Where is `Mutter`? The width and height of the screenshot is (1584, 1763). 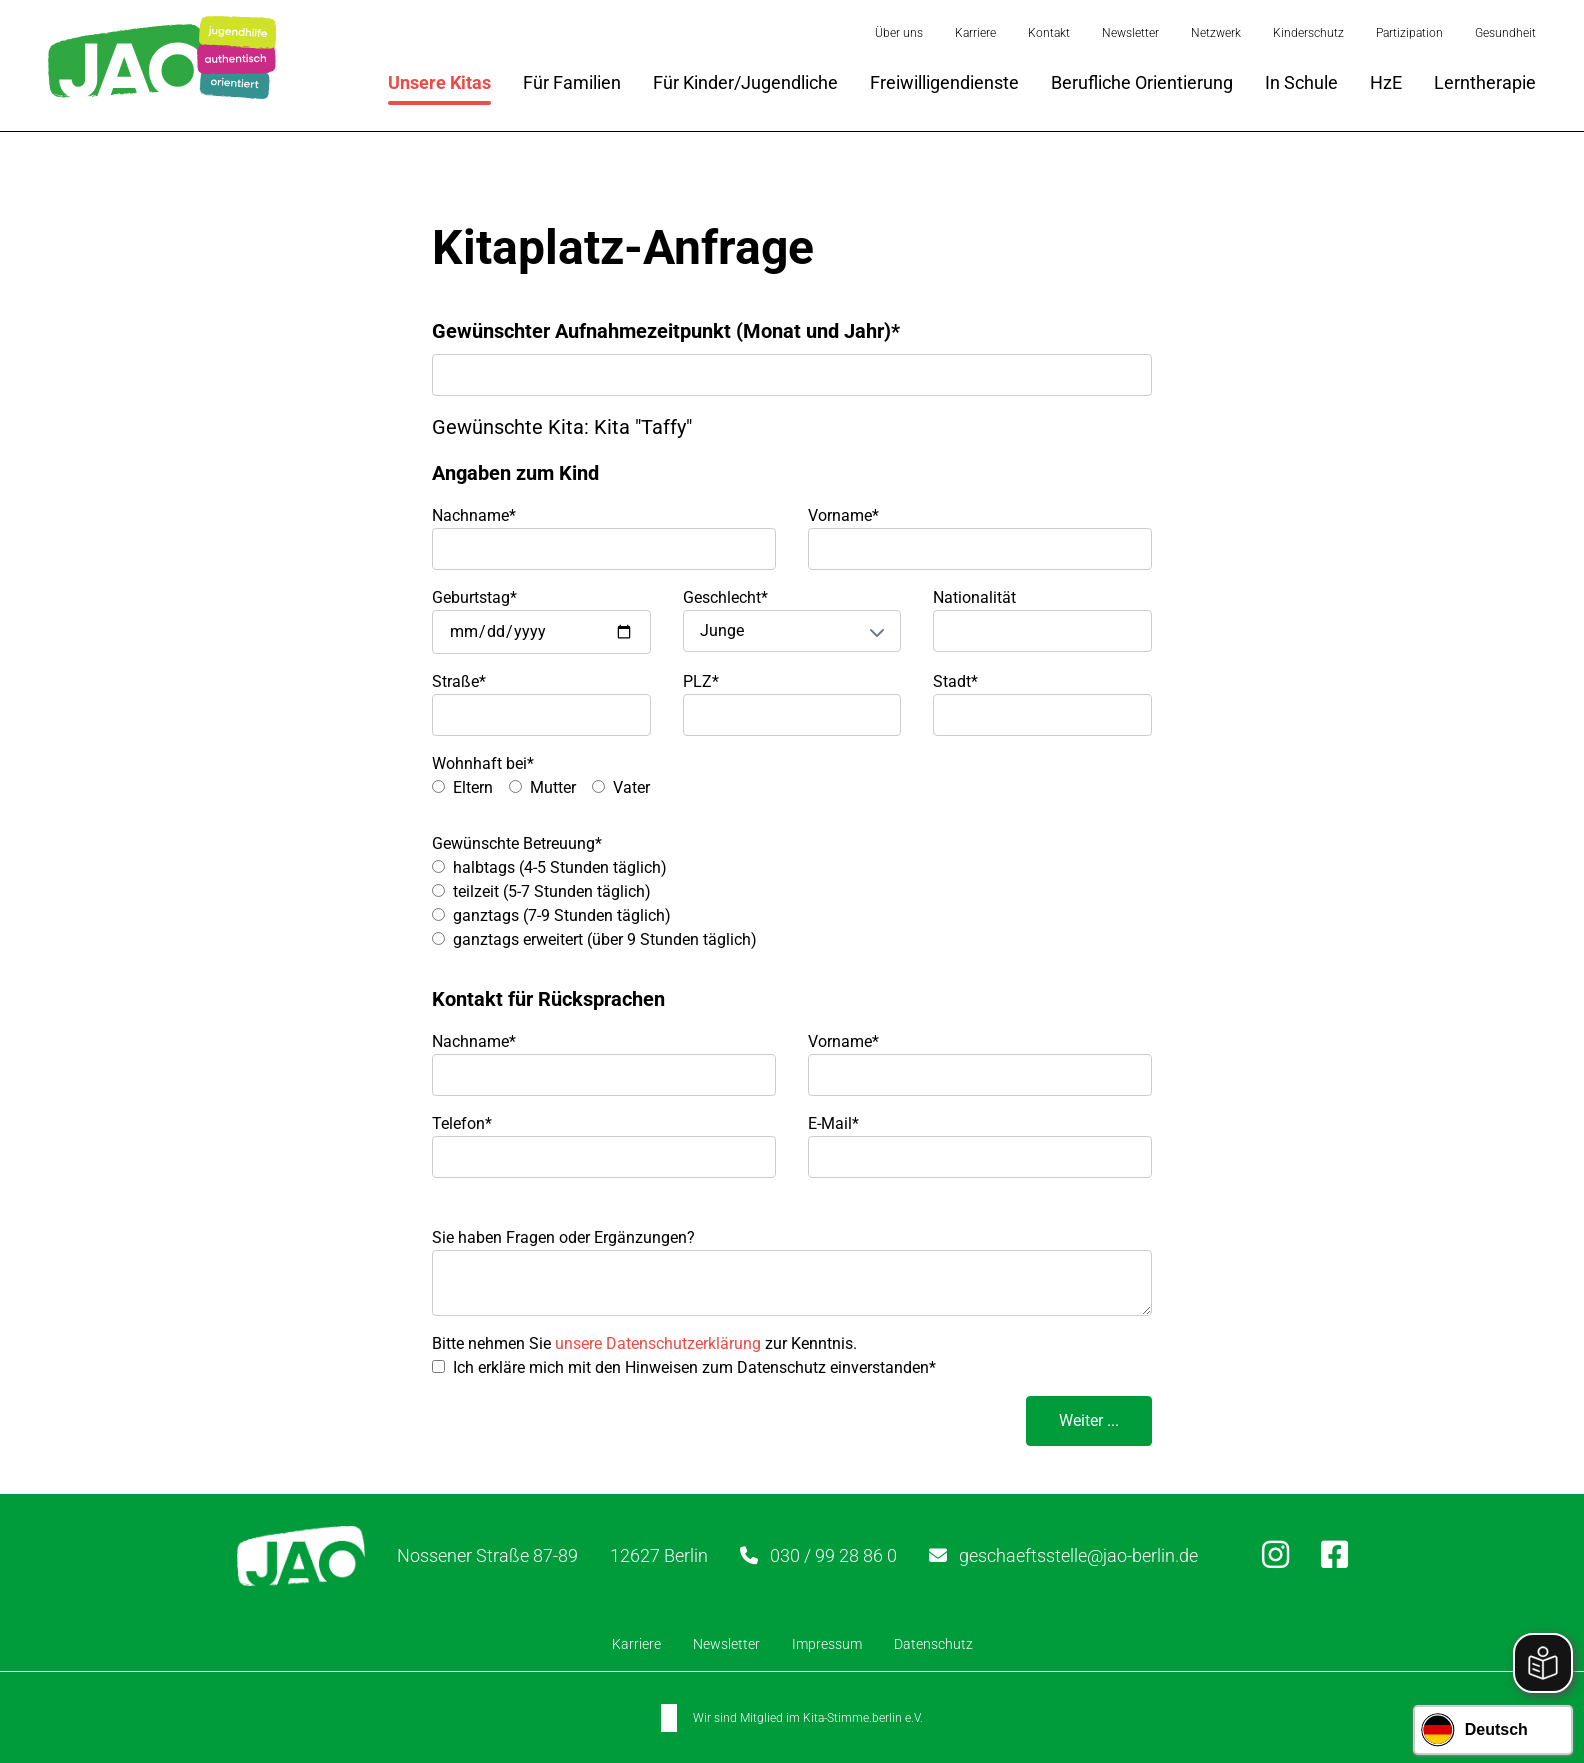
Mutter is located at coordinates (553, 787).